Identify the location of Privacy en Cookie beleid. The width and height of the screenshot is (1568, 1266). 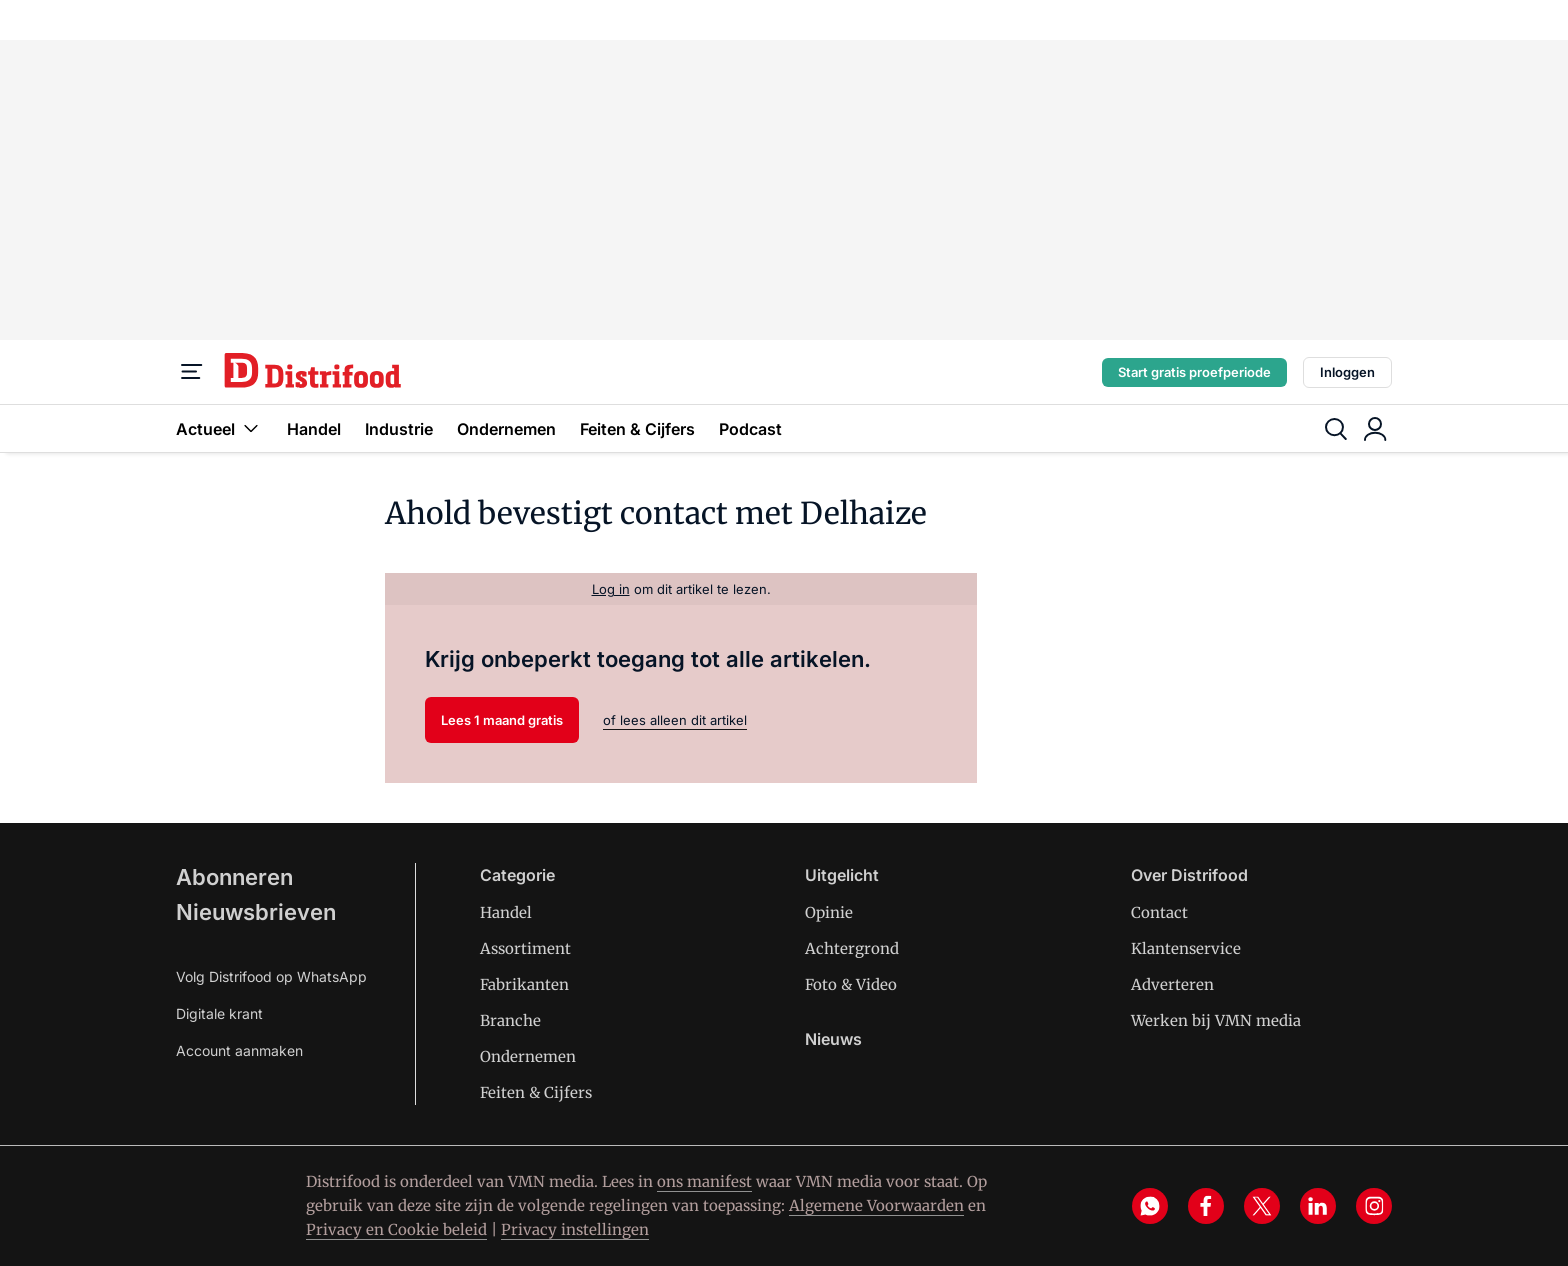
(396, 1229).